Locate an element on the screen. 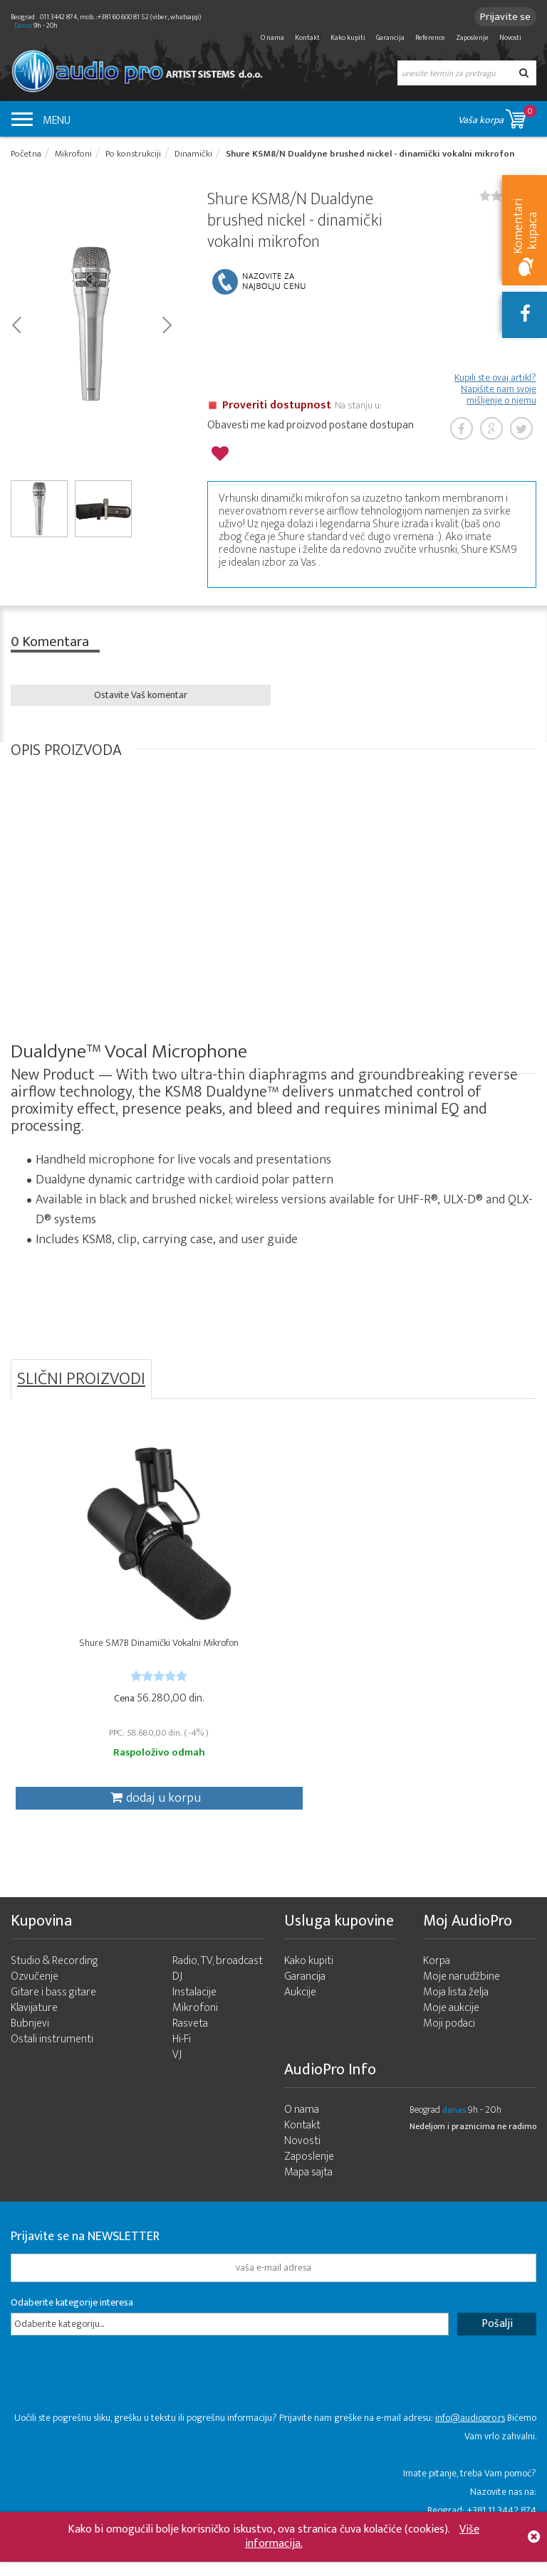 This screenshot has height=2576, width=547. Obavesti me kad proizvod postane dostupan is located at coordinates (310, 428).